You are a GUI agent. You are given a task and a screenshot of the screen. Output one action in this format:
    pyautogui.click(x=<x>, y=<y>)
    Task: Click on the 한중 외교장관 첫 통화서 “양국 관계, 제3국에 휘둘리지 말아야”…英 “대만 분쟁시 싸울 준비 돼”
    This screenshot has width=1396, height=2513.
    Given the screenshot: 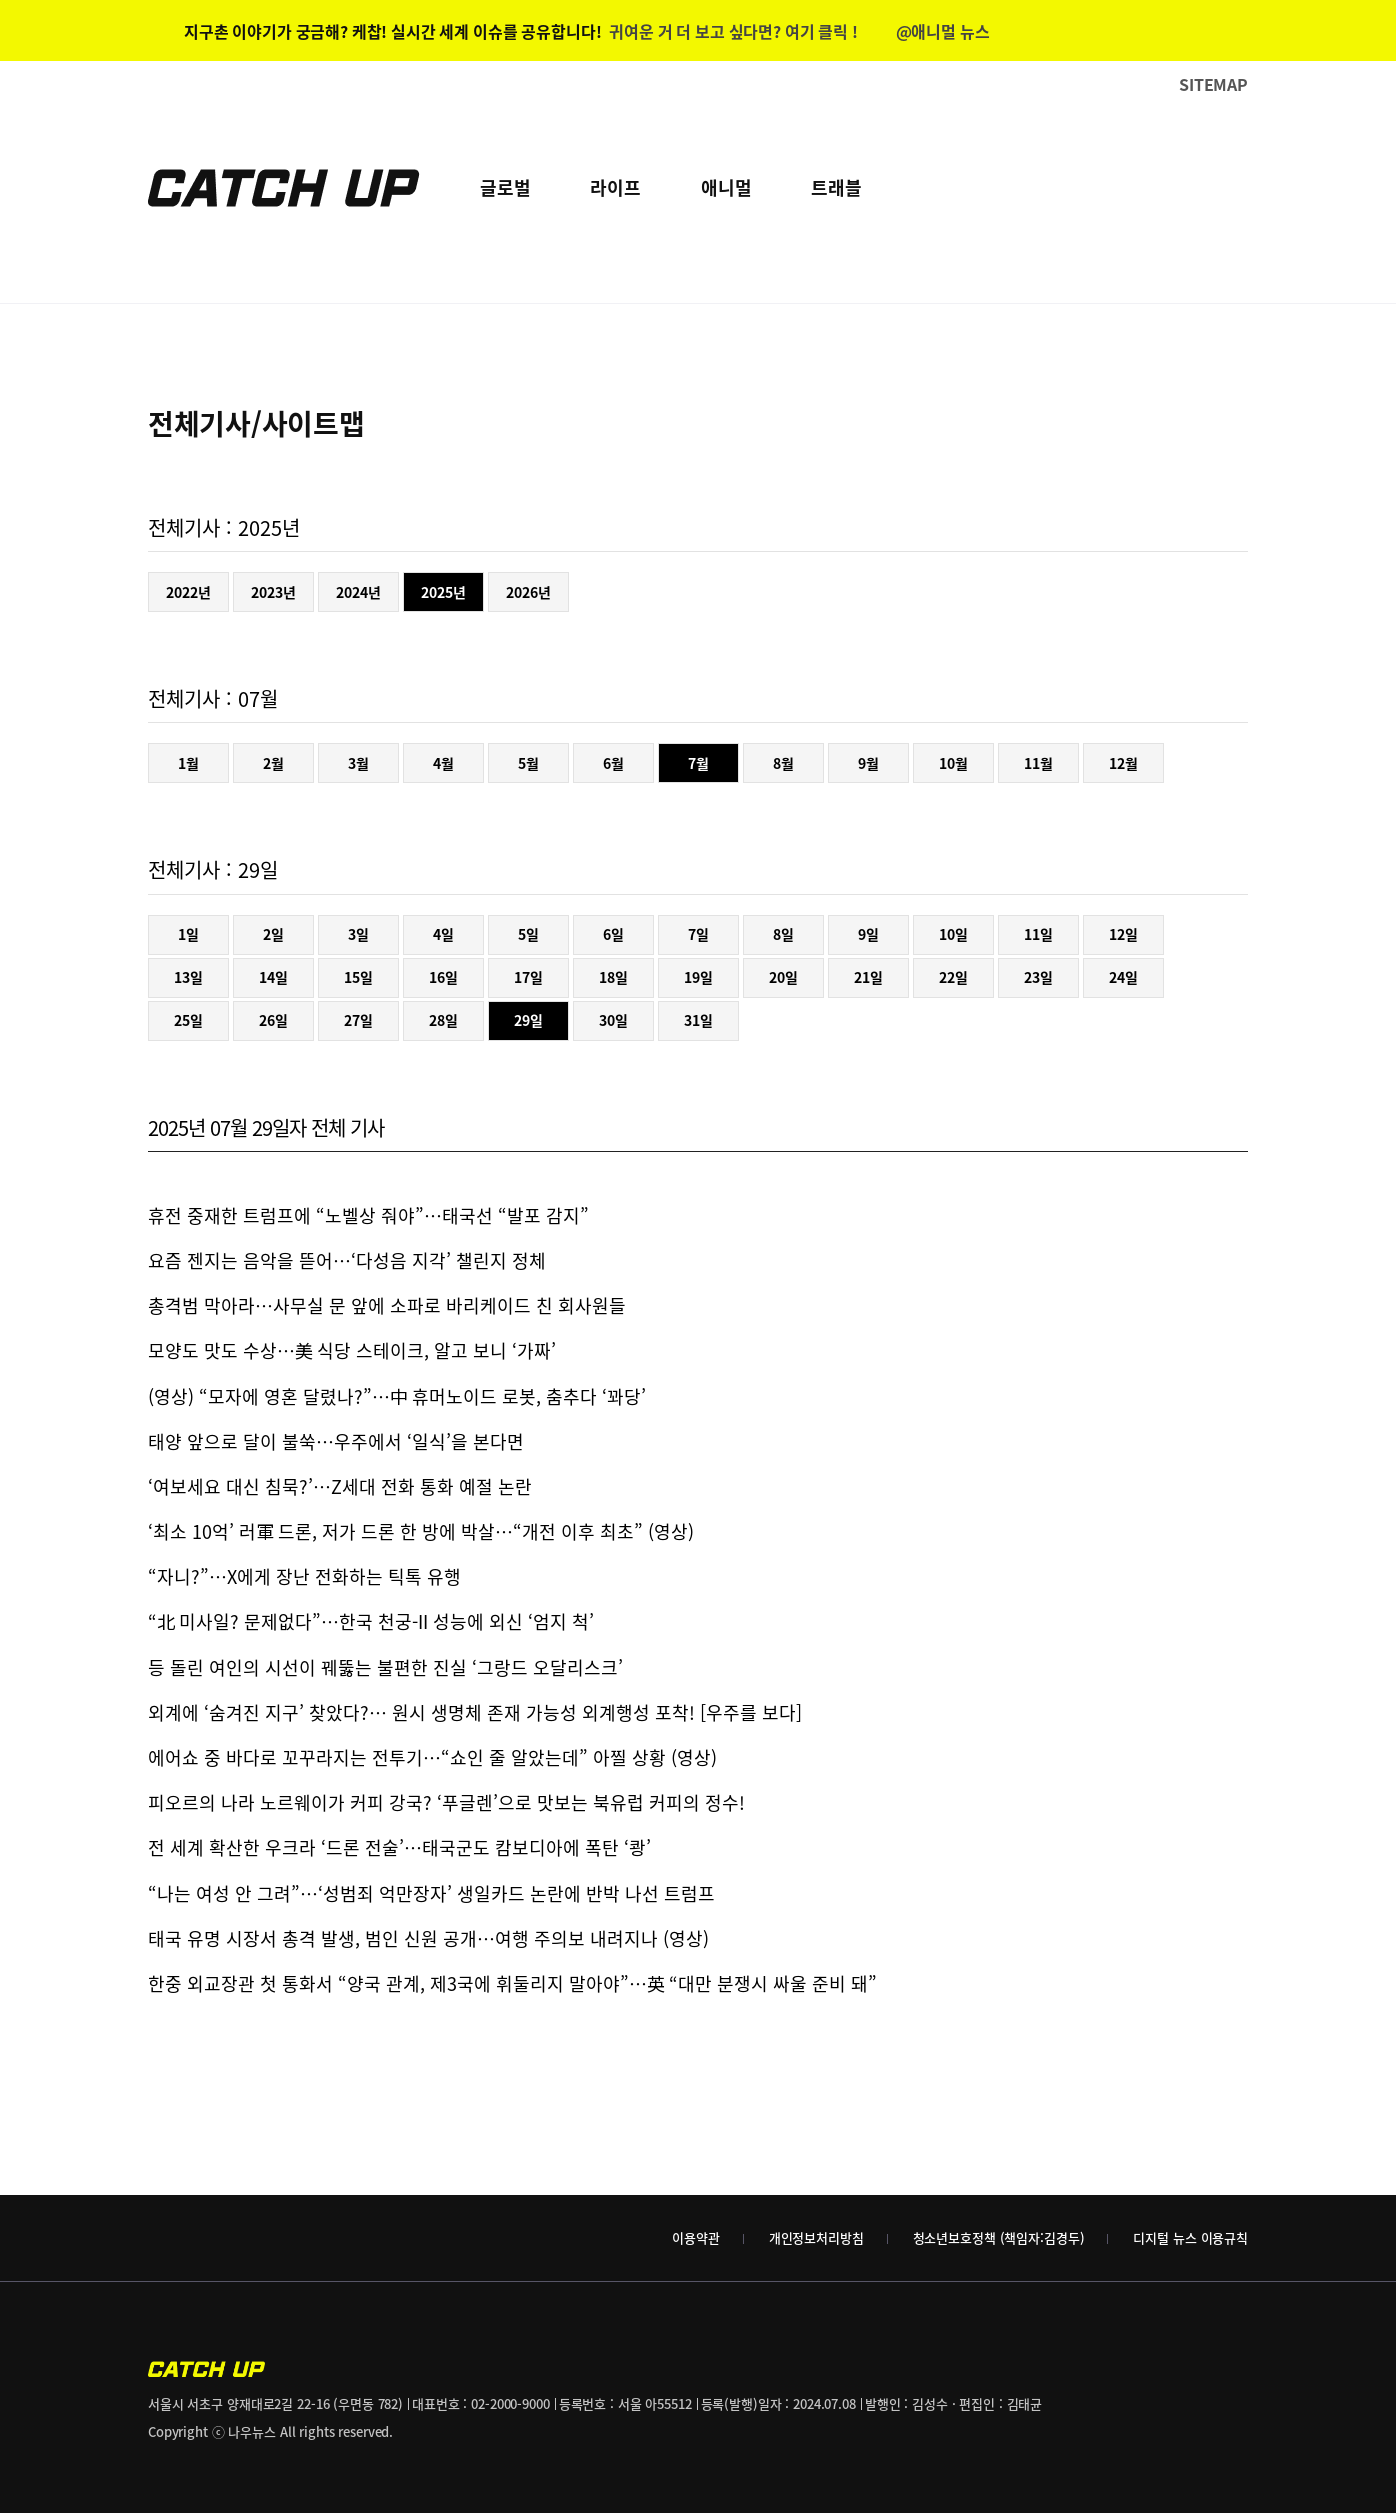 What is the action you would take?
    pyautogui.click(x=512, y=1983)
    